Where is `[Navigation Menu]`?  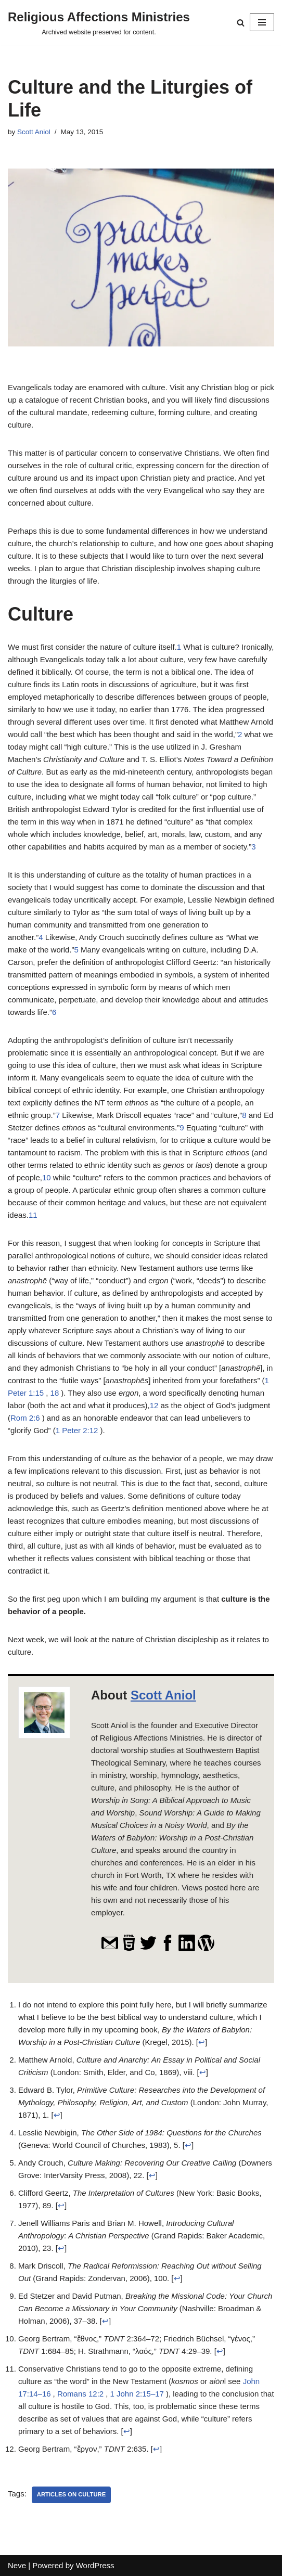
[Navigation Menu] is located at coordinates (262, 22).